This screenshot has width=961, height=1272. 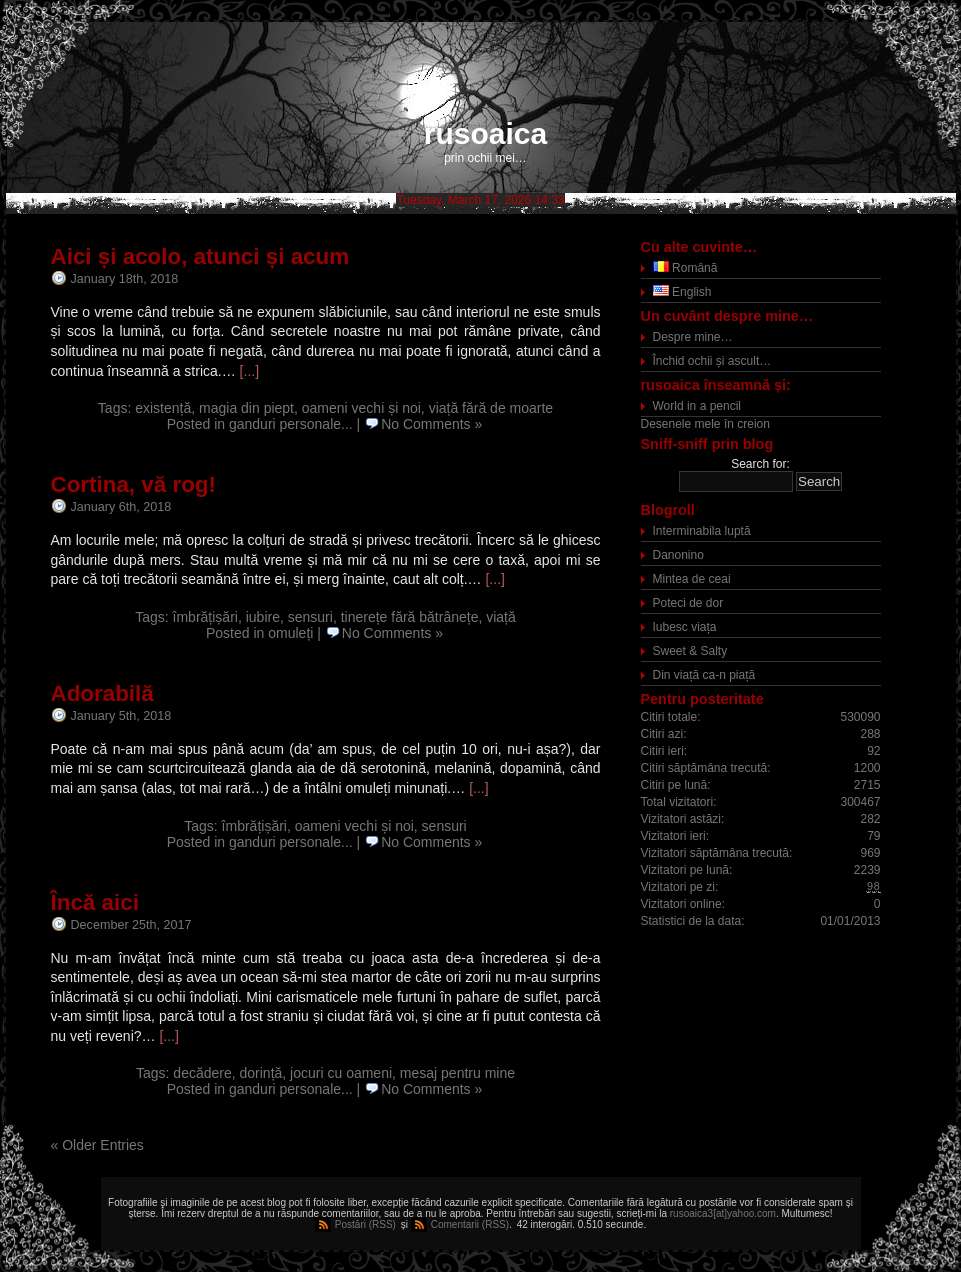 I want to click on [...], so click(x=249, y=371).